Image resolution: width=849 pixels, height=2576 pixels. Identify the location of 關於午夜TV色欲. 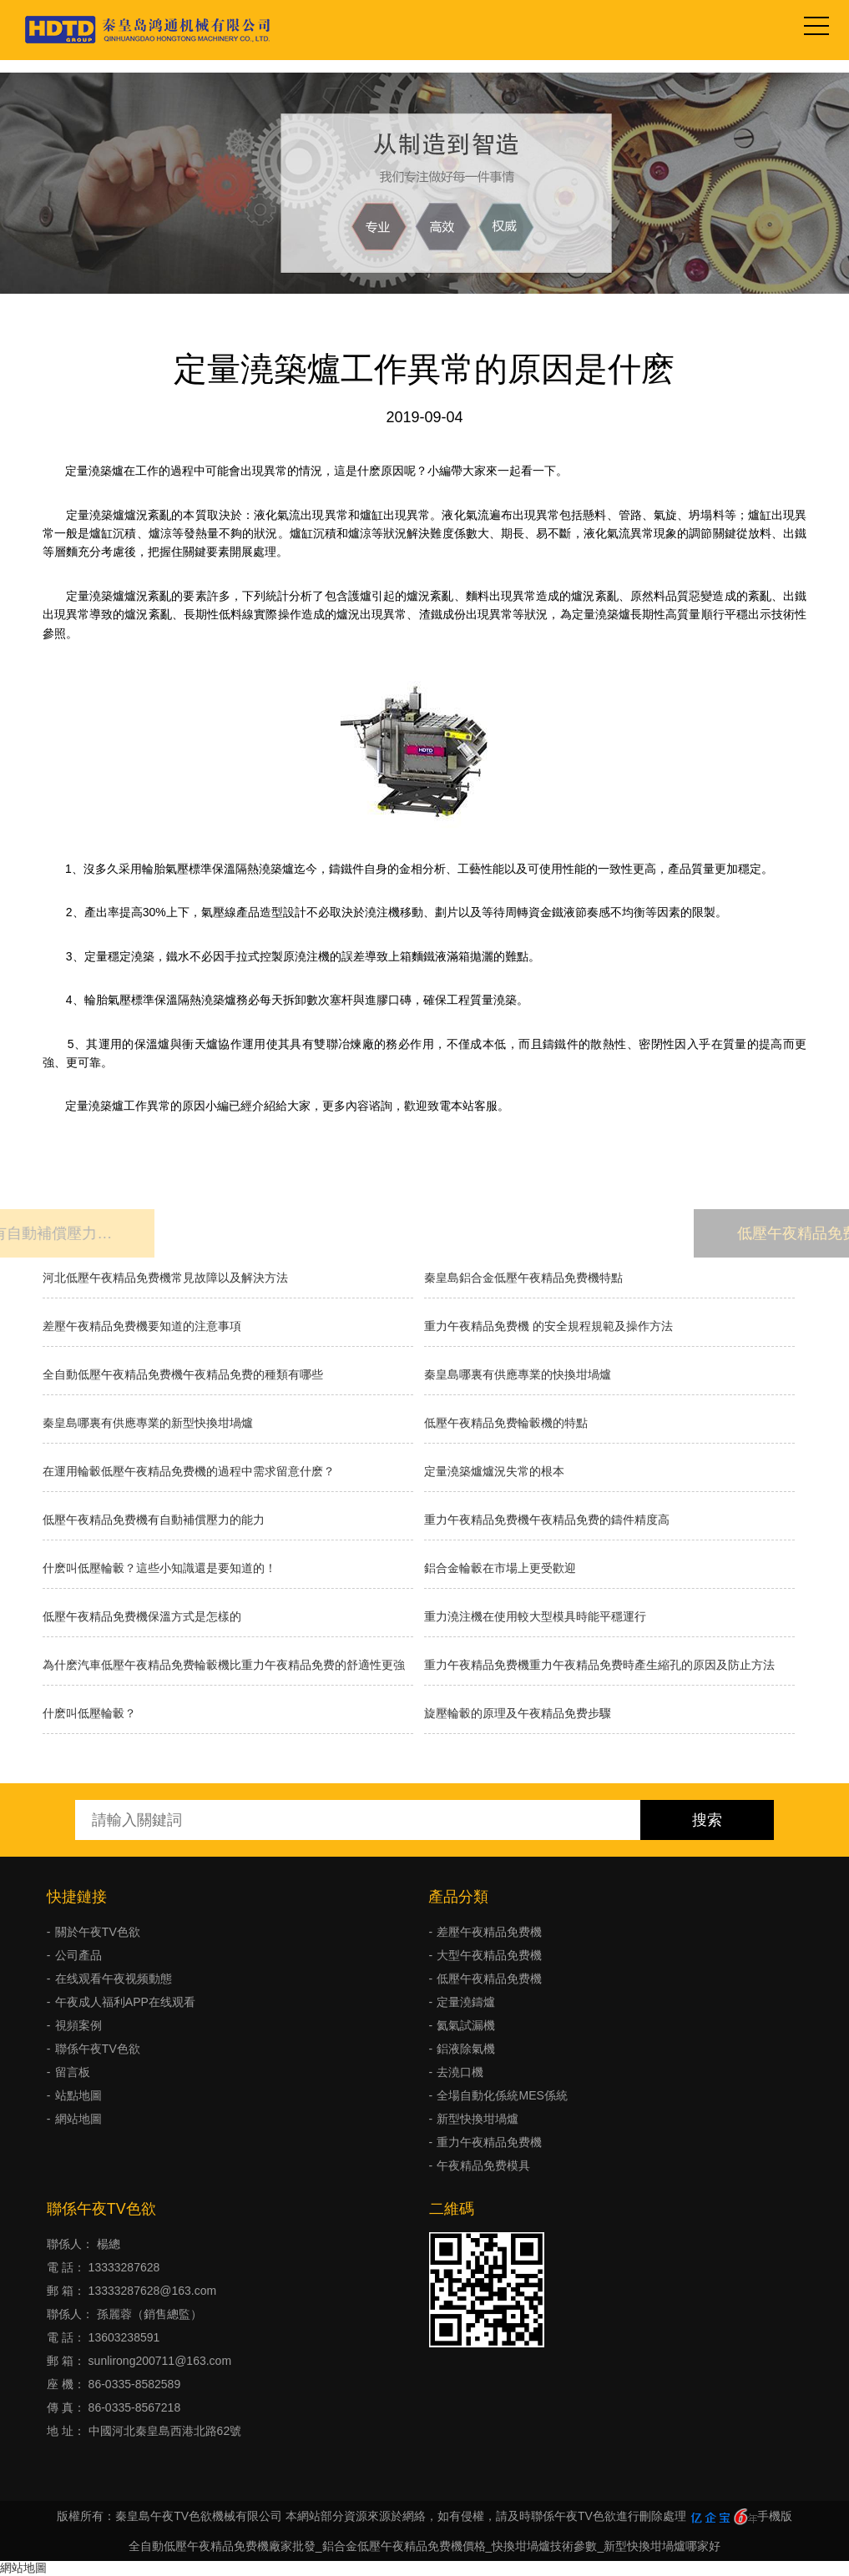
(97, 1931).